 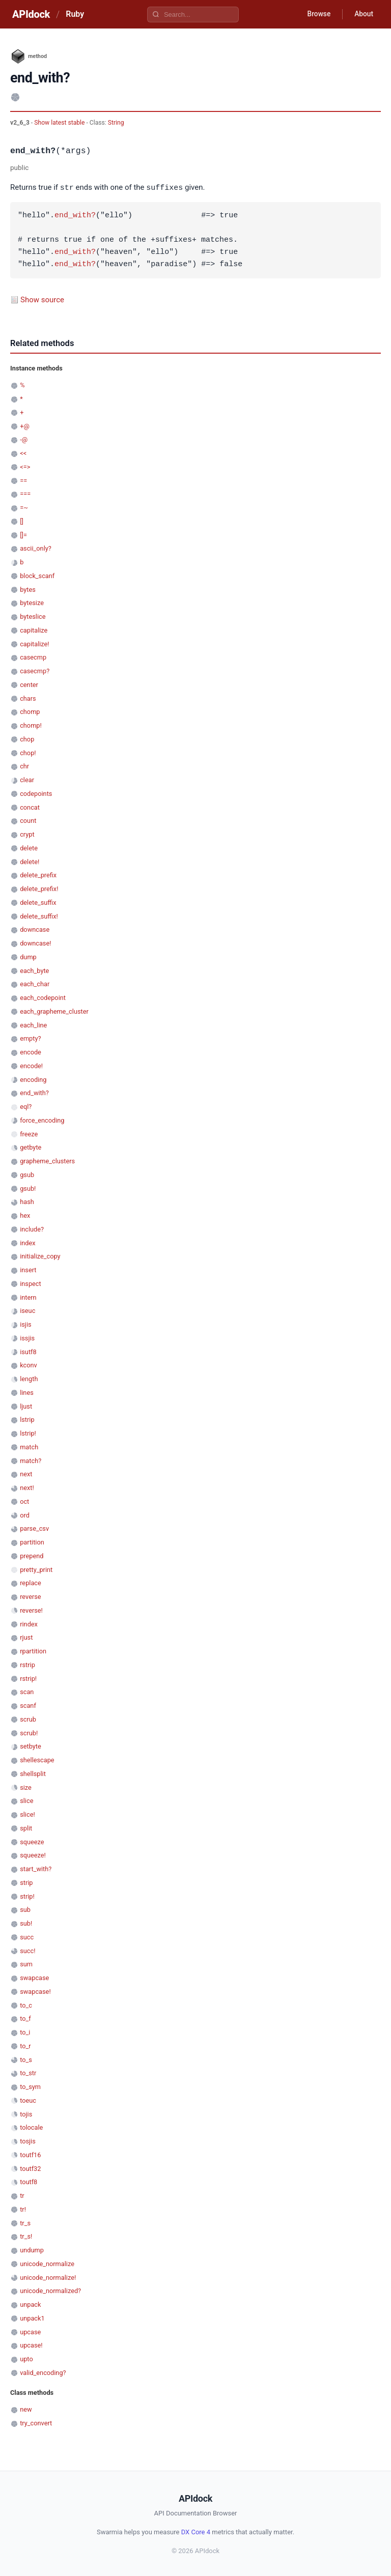 What do you see at coordinates (26, 2059) in the screenshot?
I see `to_s` at bounding box center [26, 2059].